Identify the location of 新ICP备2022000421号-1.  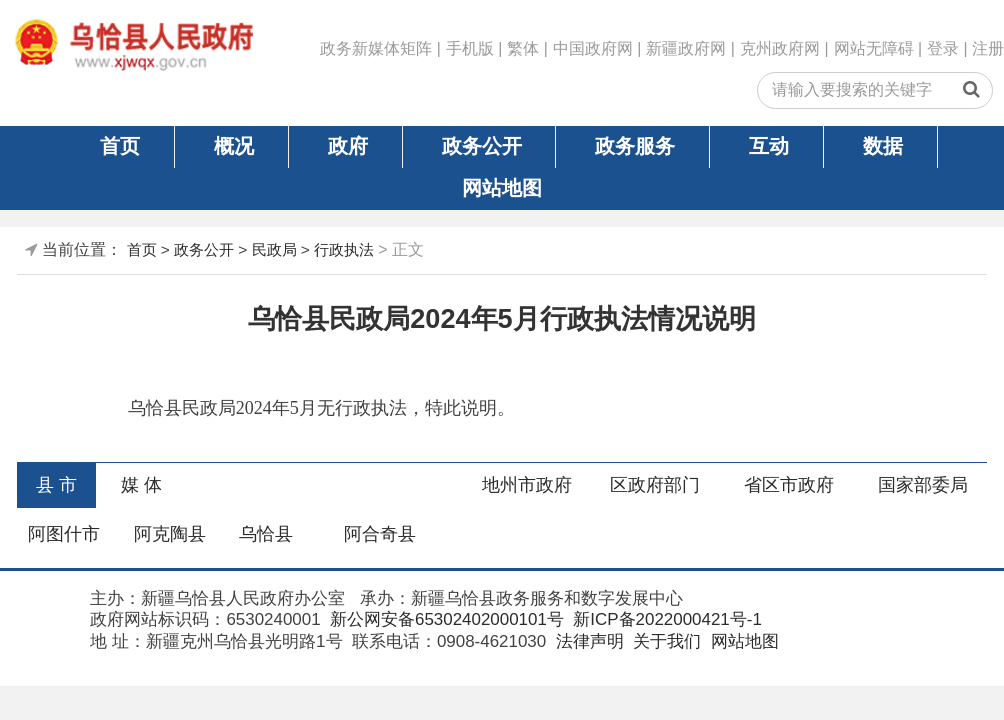
(665, 619).